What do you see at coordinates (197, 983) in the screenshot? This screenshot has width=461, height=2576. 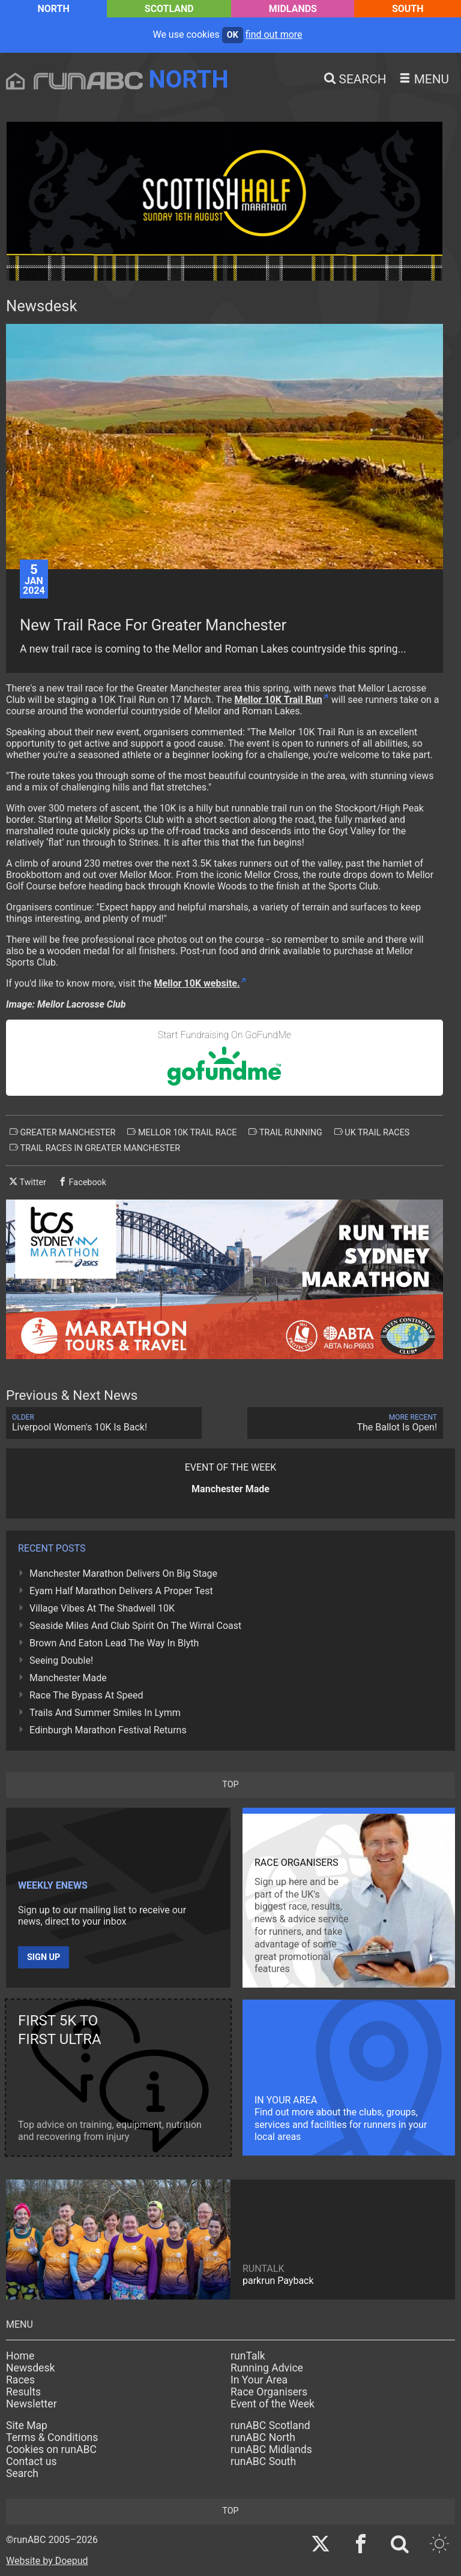 I see `Mellor 10K website.` at bounding box center [197, 983].